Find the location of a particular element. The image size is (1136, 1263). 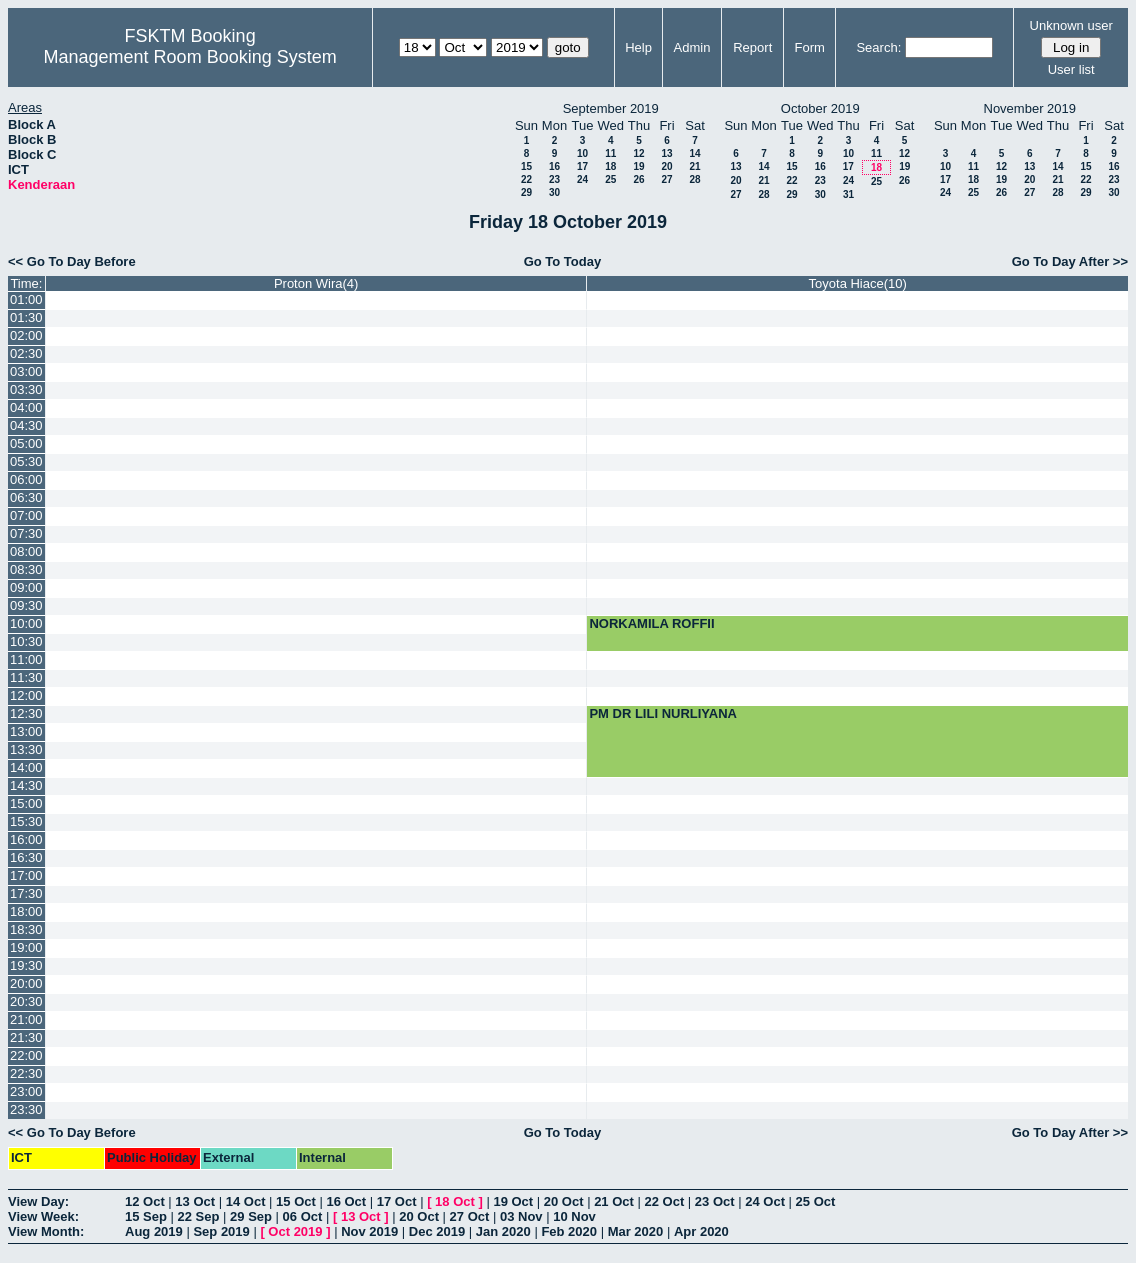

Help is located at coordinates (638, 47).